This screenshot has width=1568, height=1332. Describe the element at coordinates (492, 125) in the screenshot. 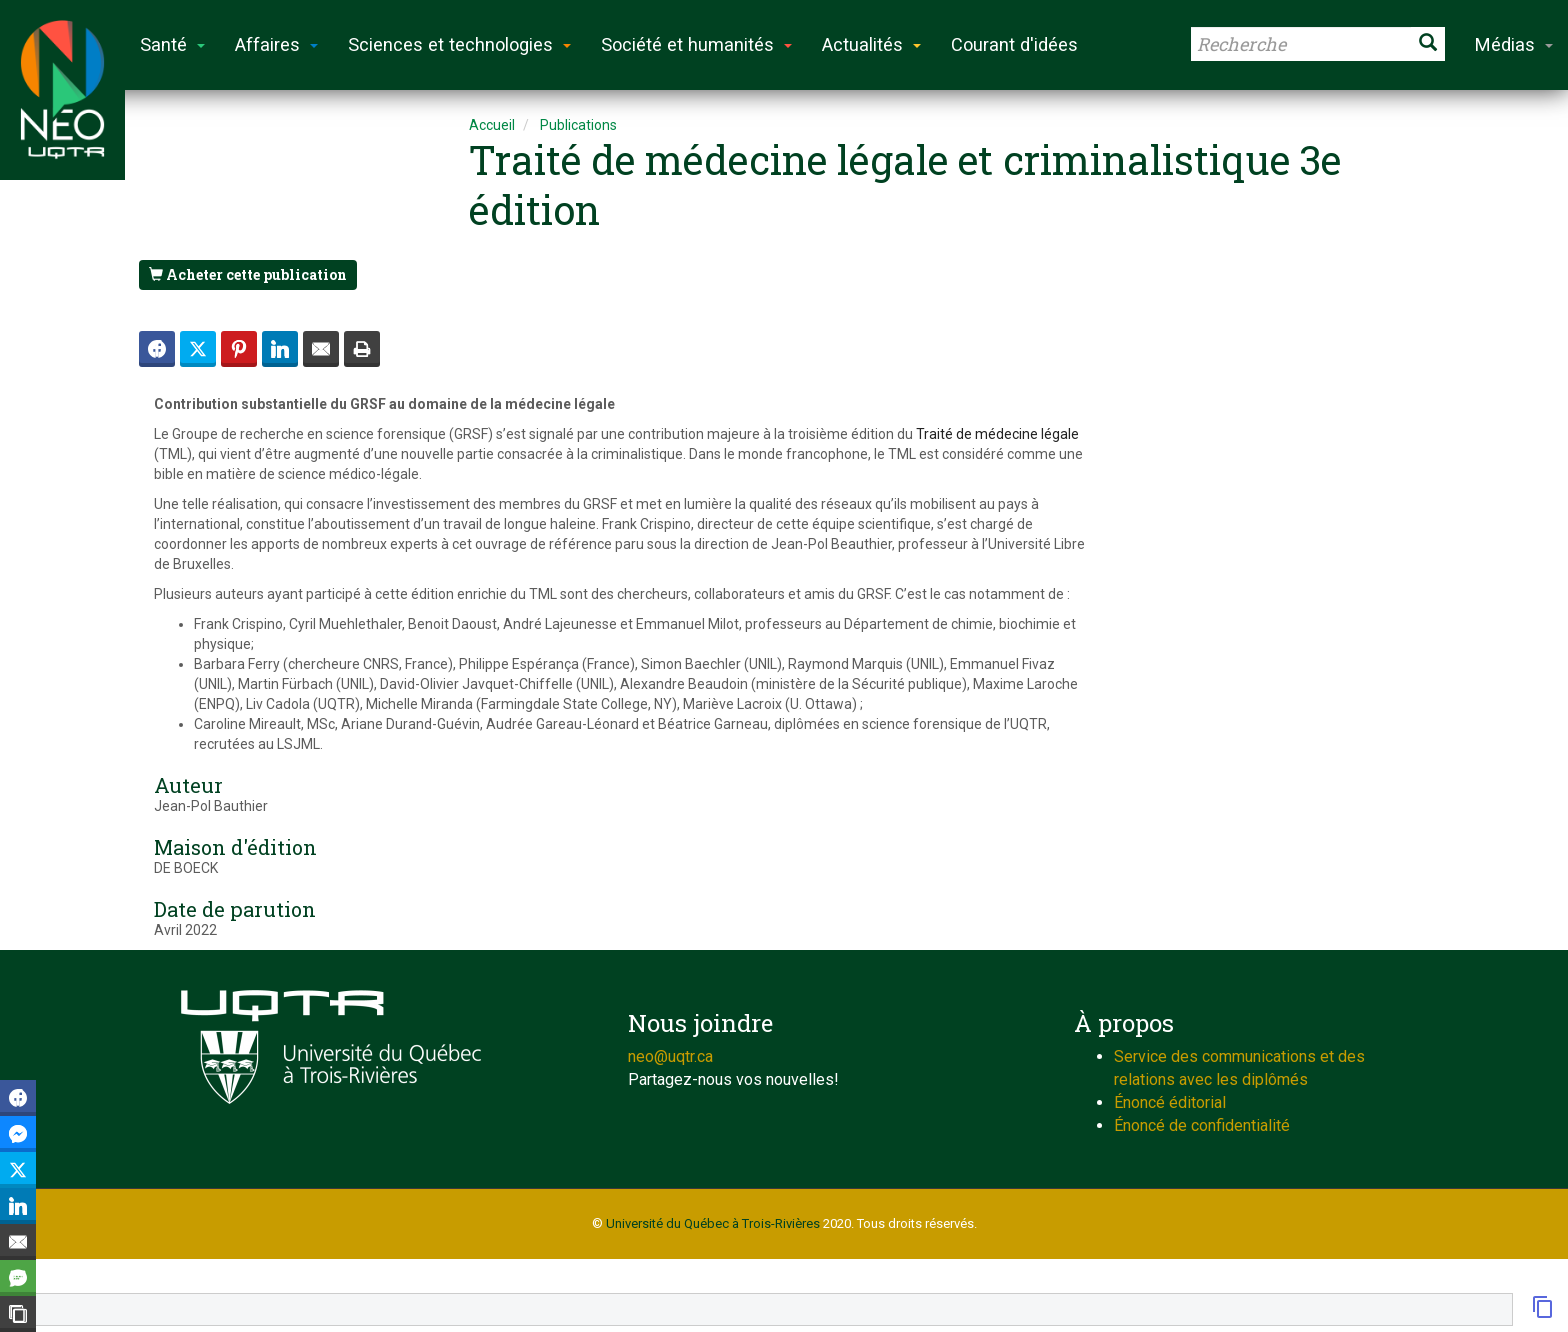

I see `Accueil` at that location.